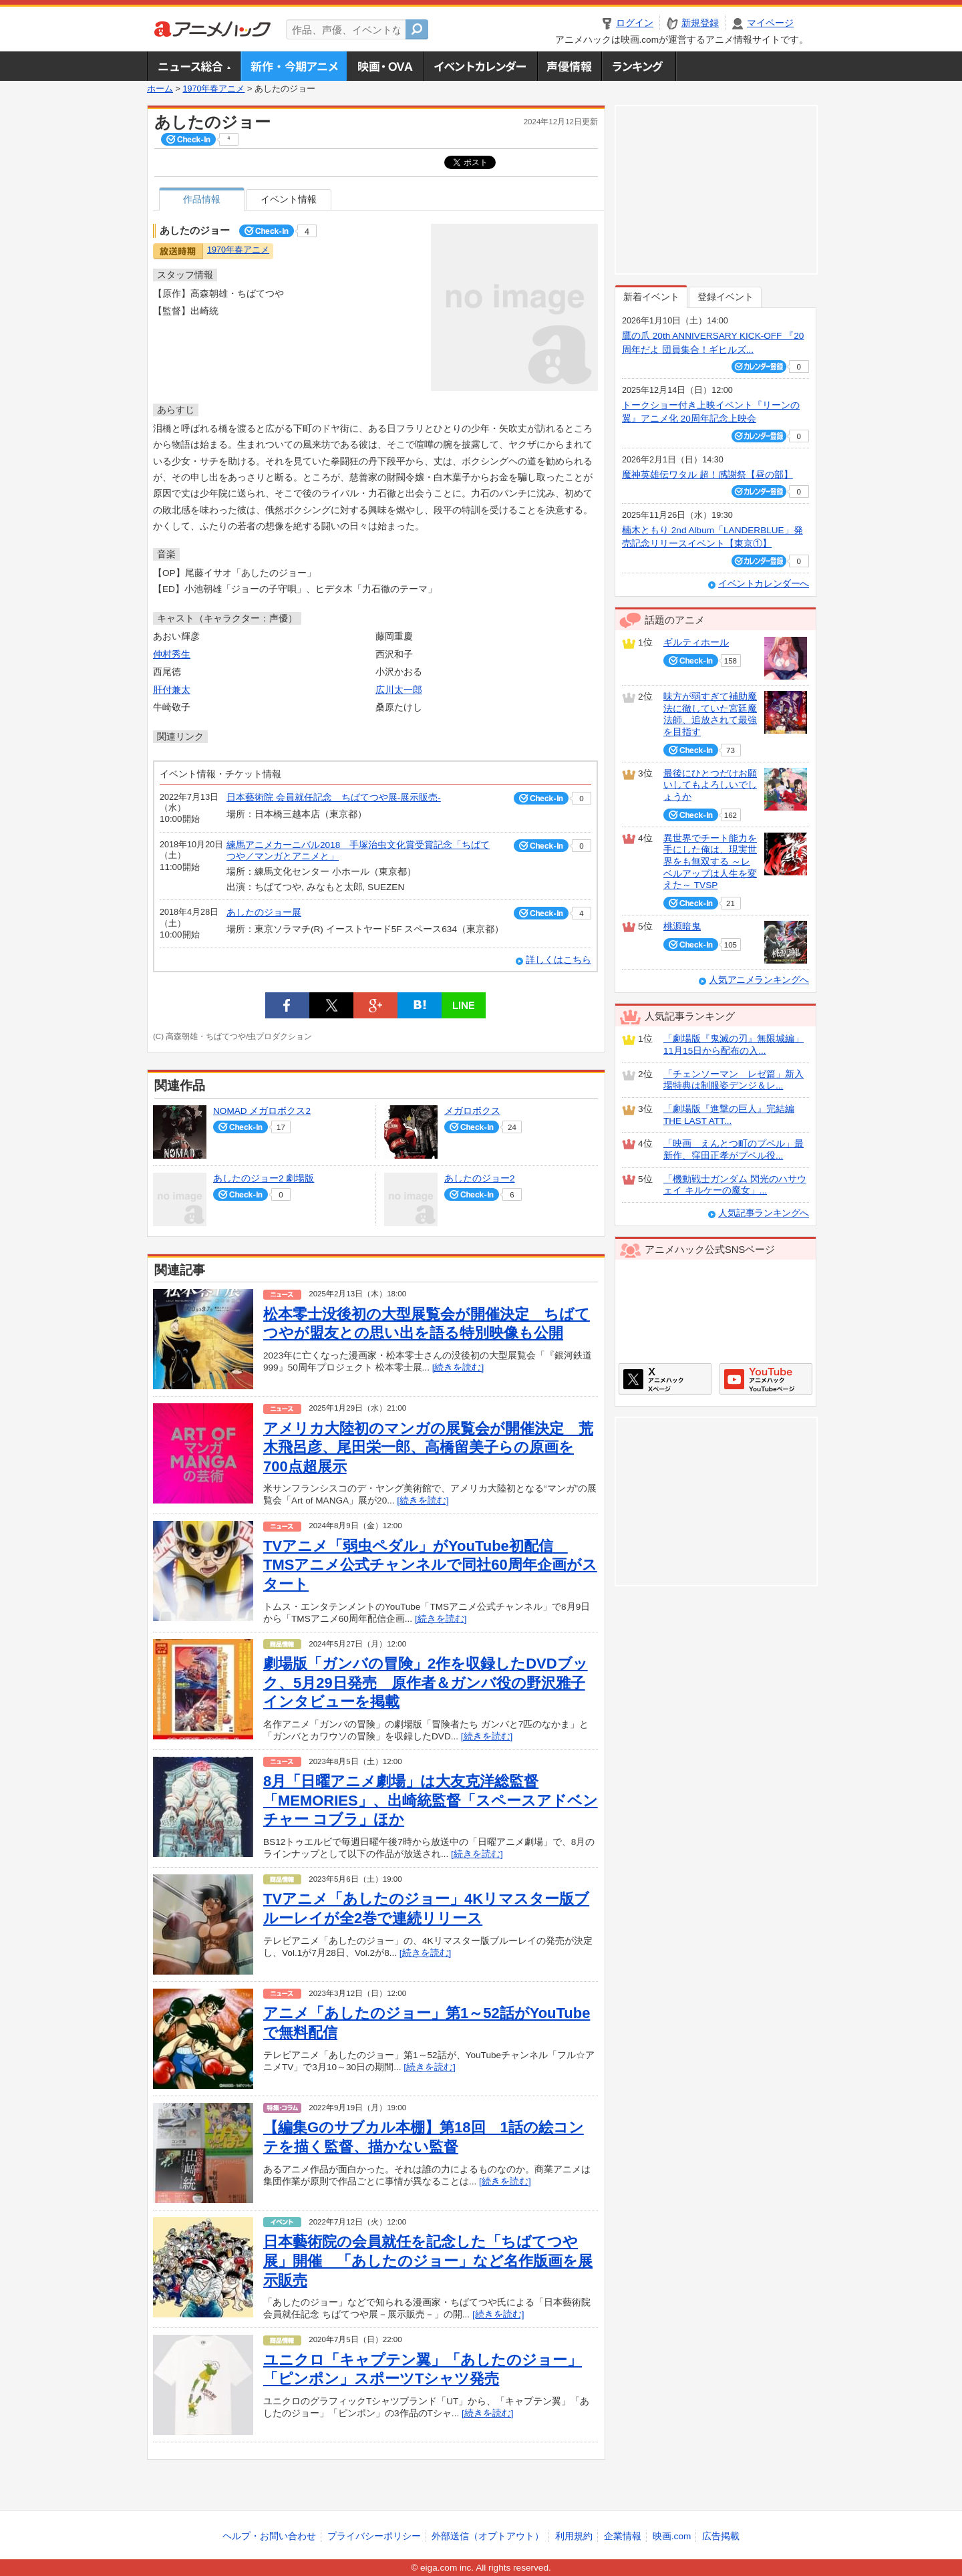 This screenshot has width=962, height=2576. I want to click on 作品情報, so click(201, 199).